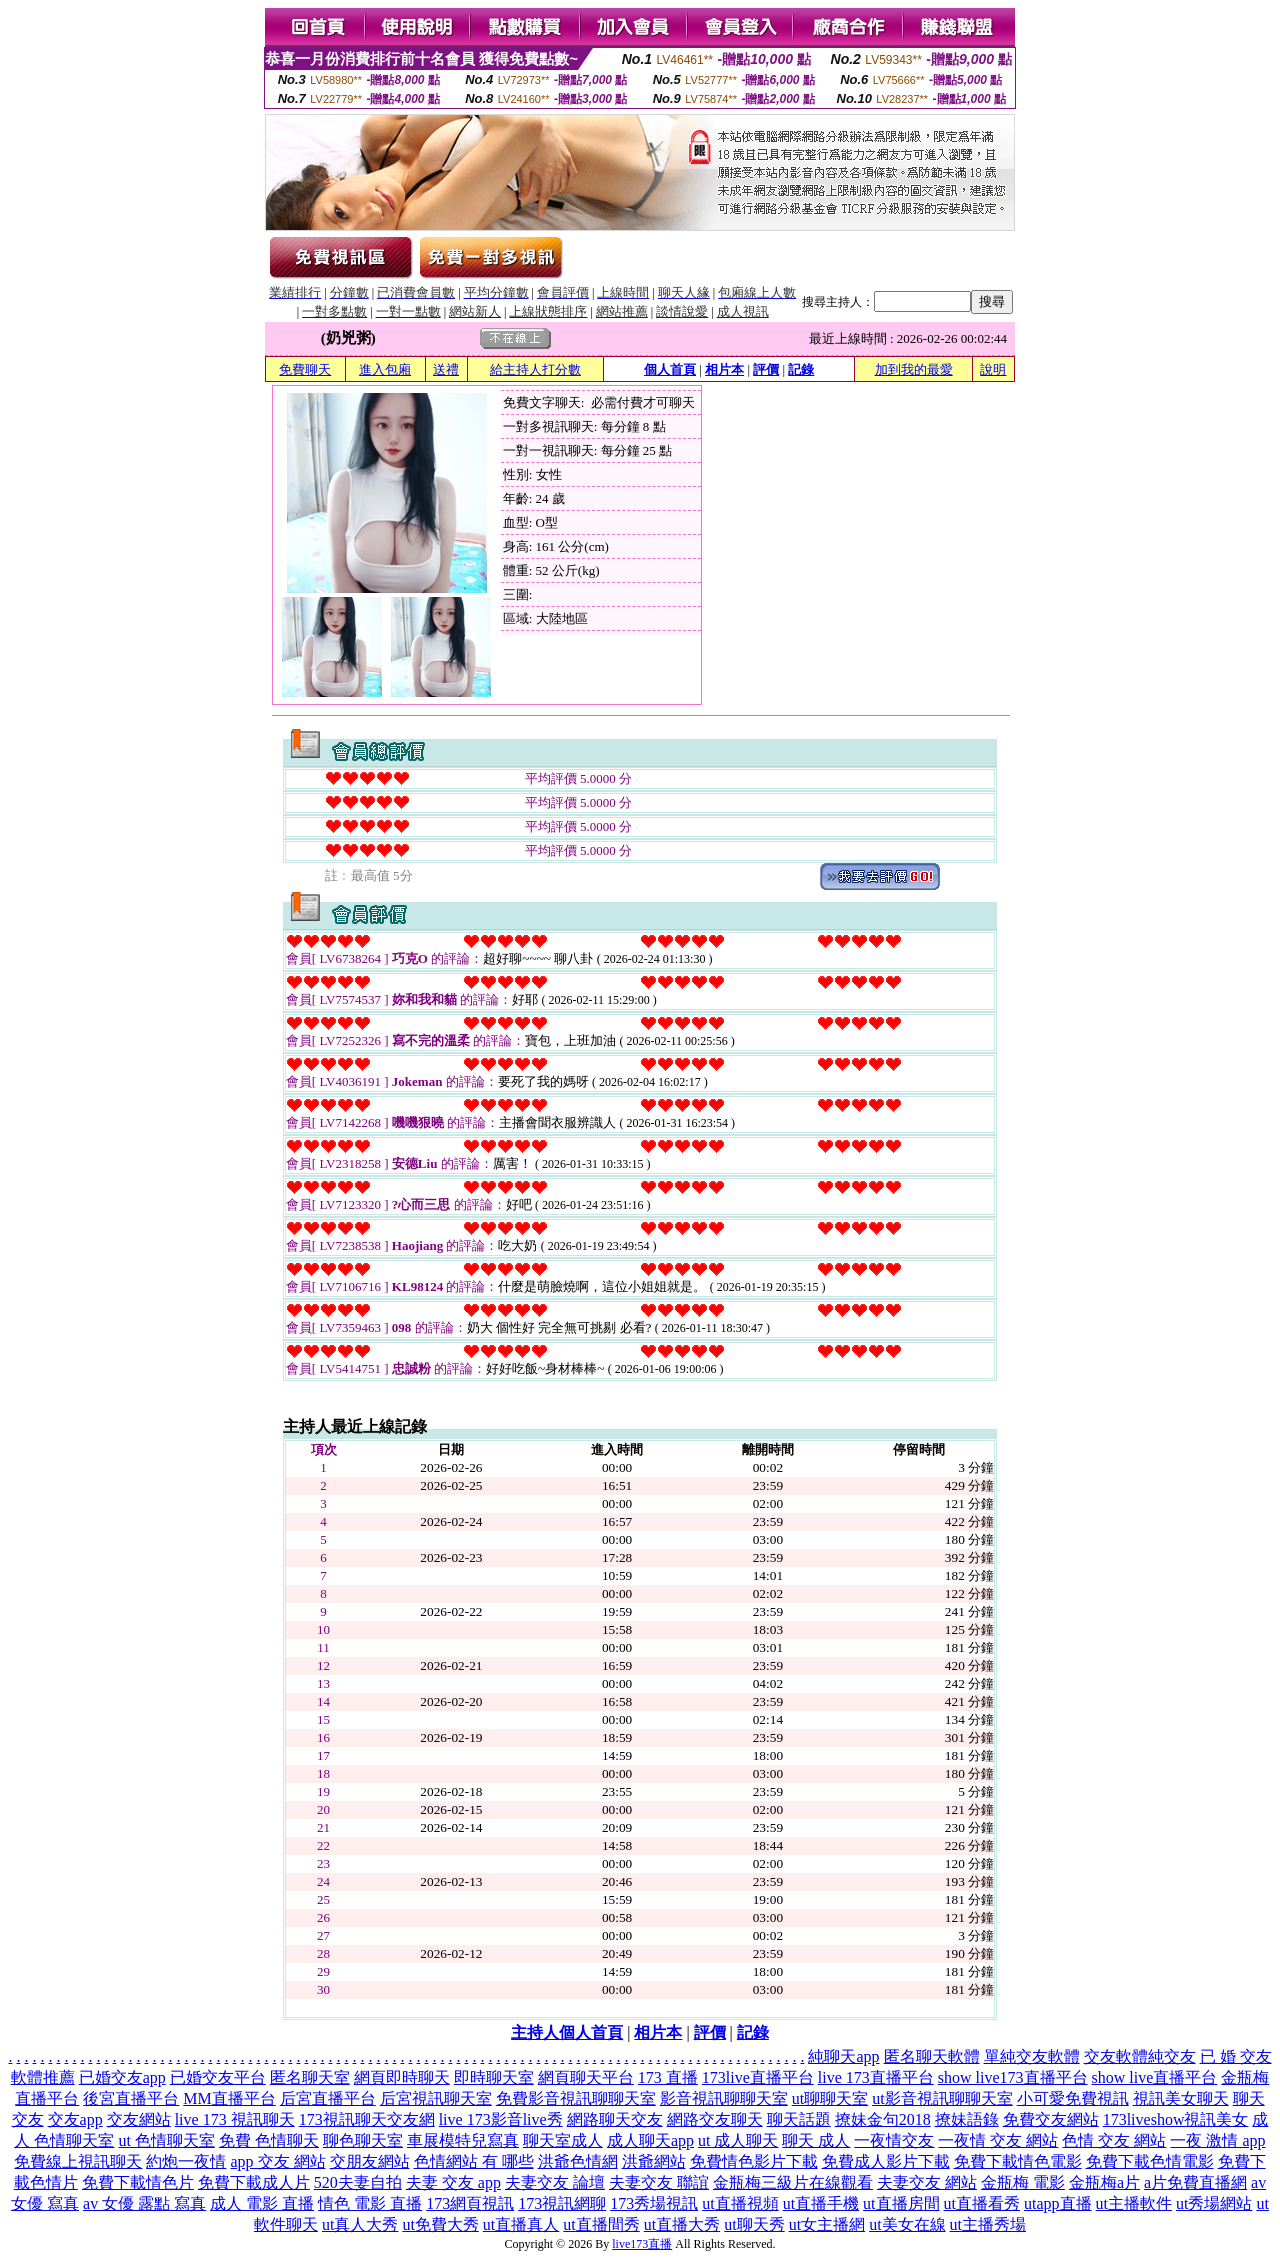 The image size is (1280, 2260). What do you see at coordinates (186, 2161) in the screenshot?
I see `約炮一夜情` at bounding box center [186, 2161].